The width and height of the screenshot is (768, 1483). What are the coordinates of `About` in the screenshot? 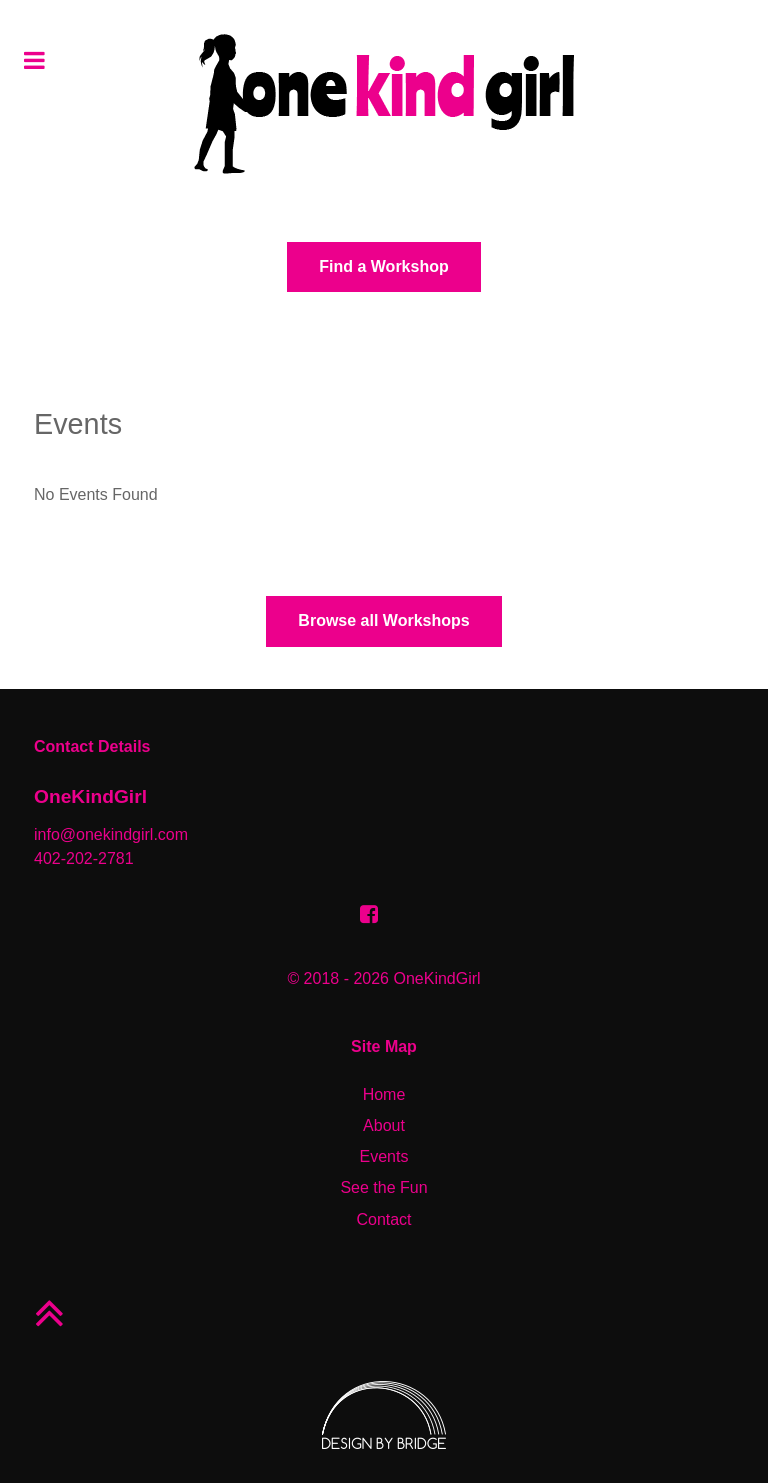 It's located at (384, 1125).